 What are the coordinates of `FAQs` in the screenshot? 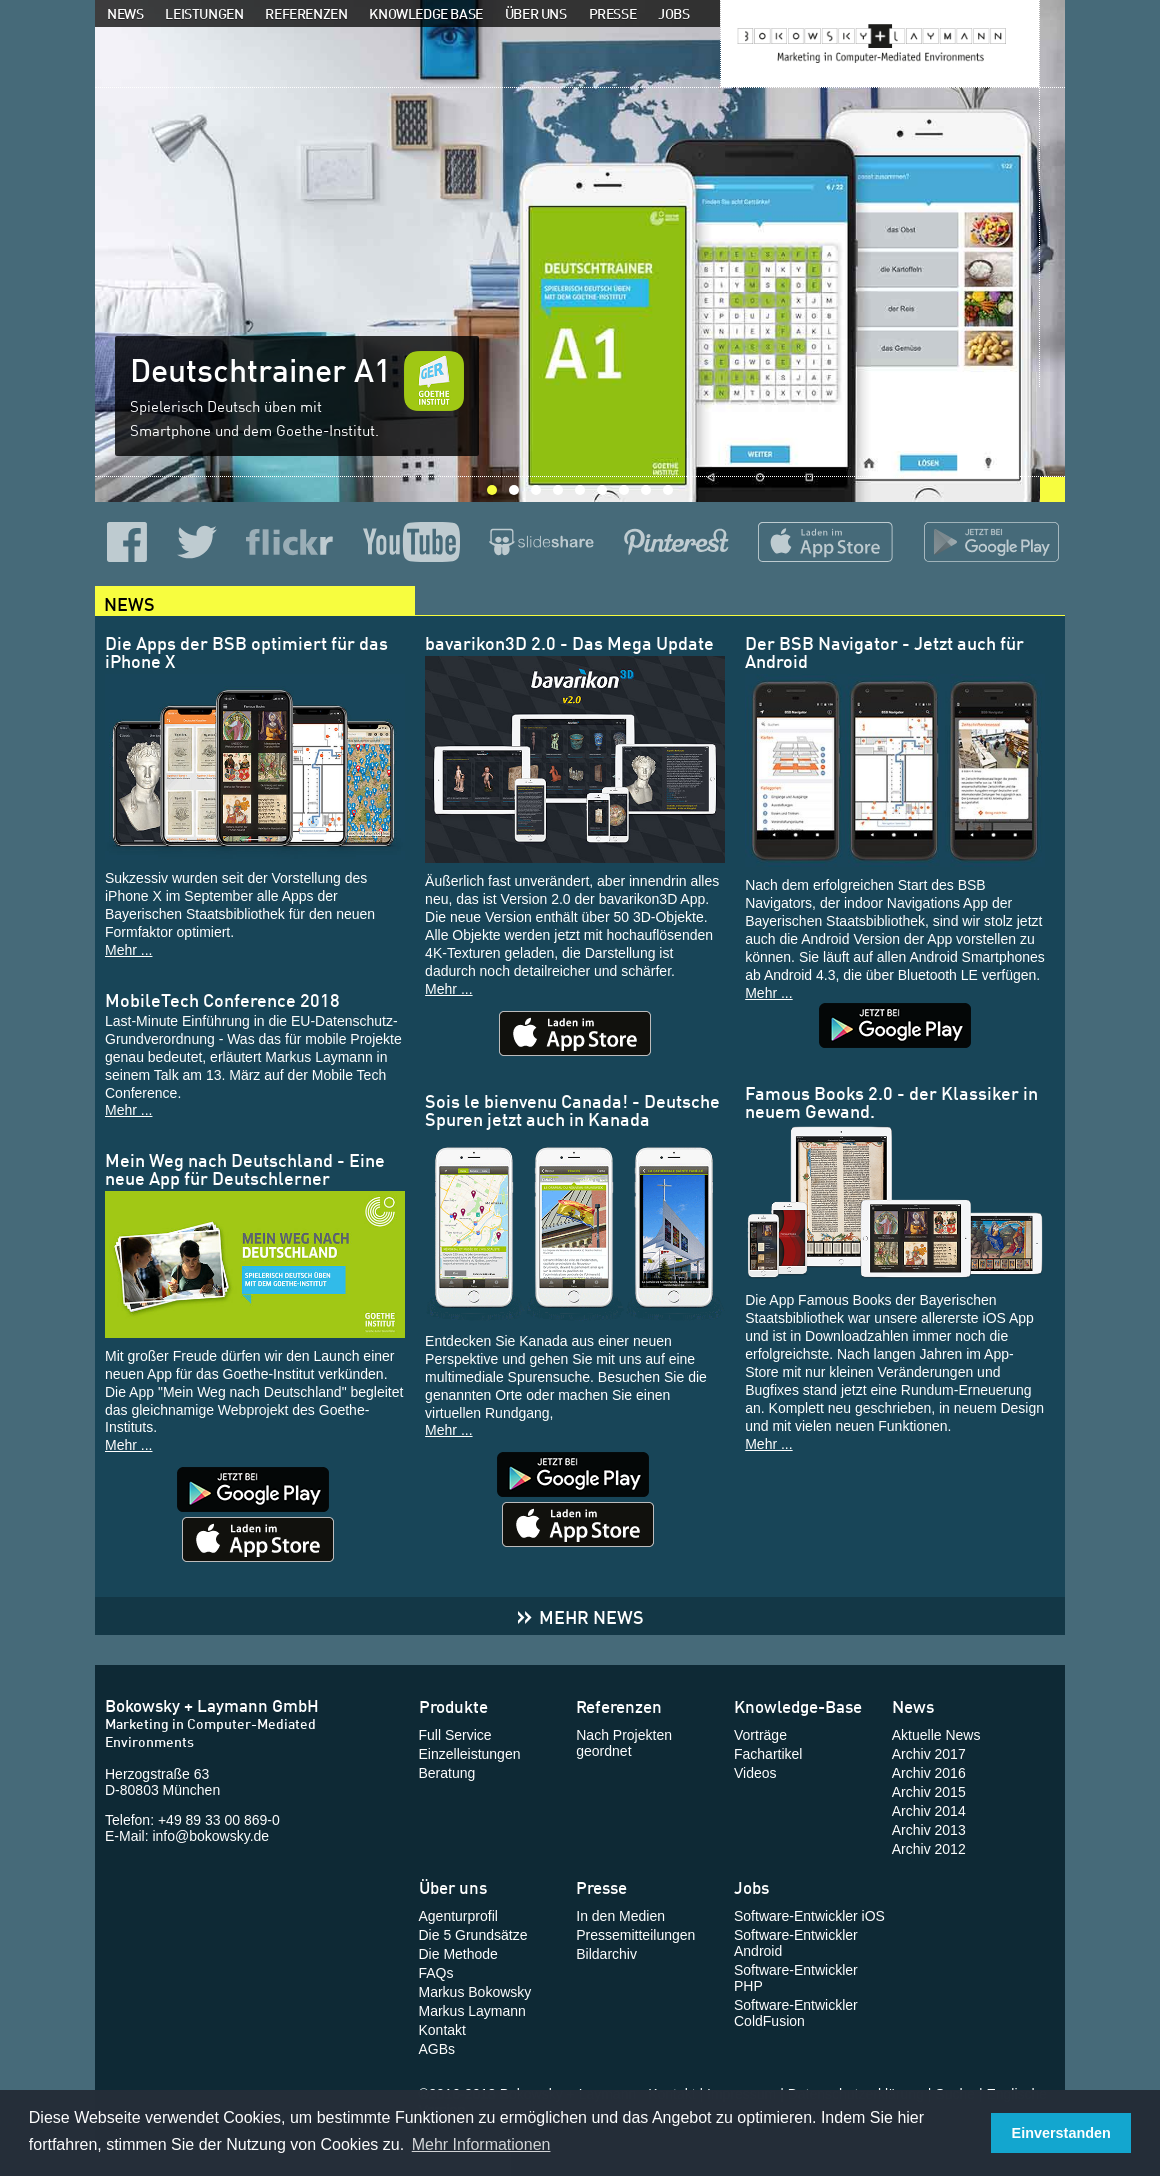 It's located at (436, 1973).